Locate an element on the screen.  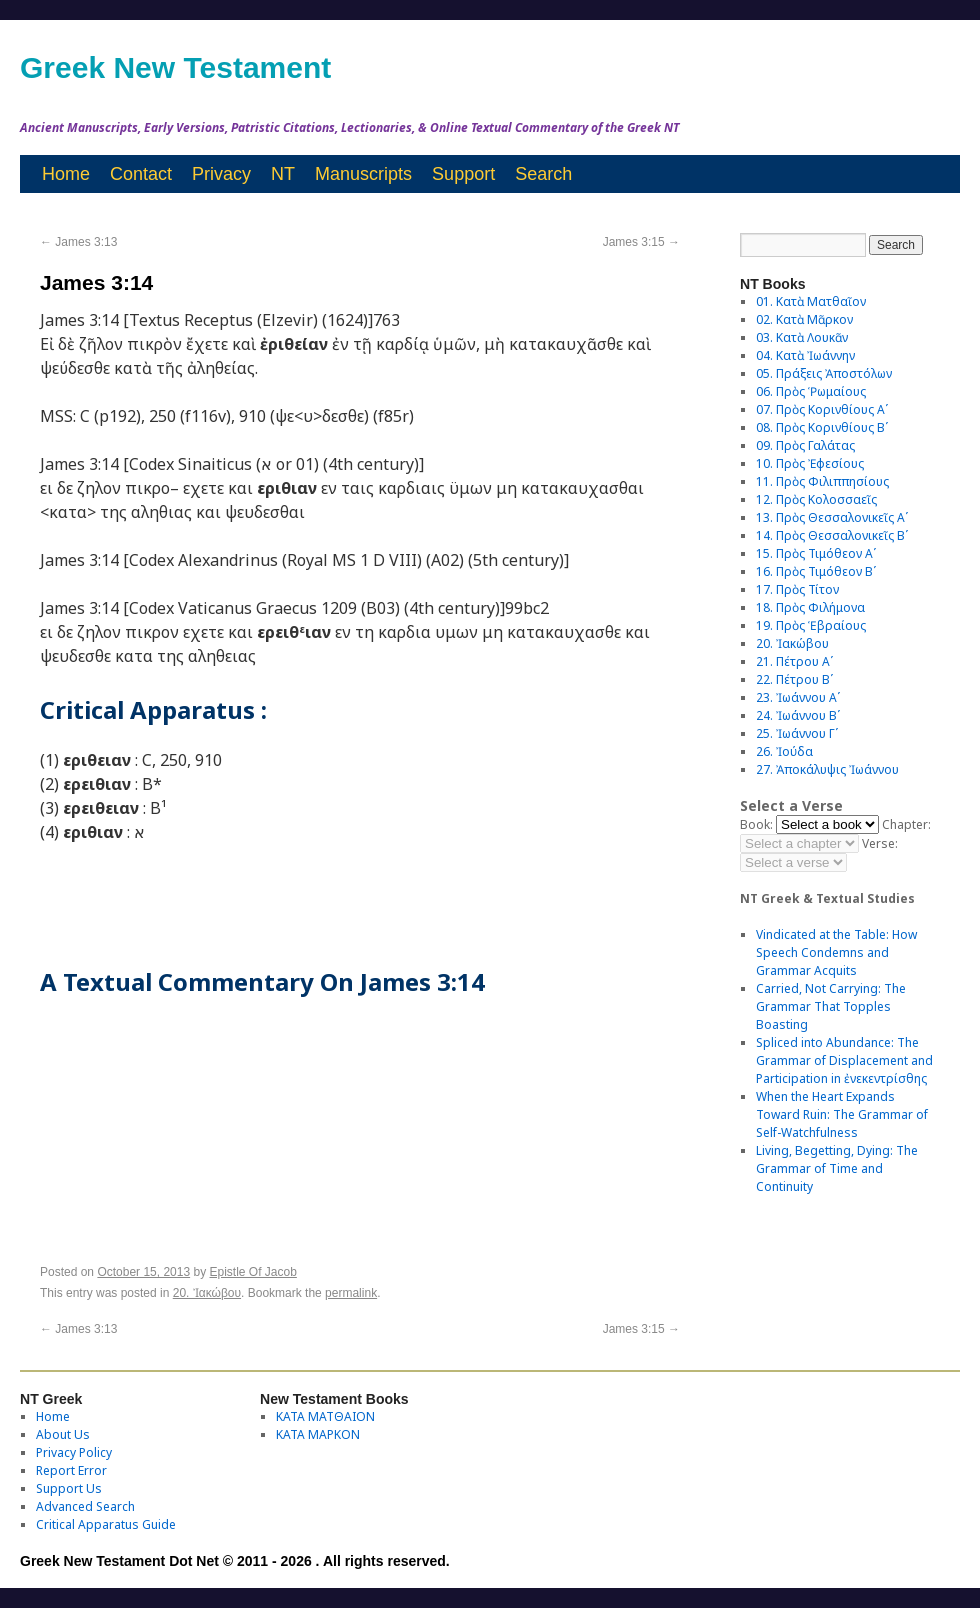
Report Error is located at coordinates (71, 1470).